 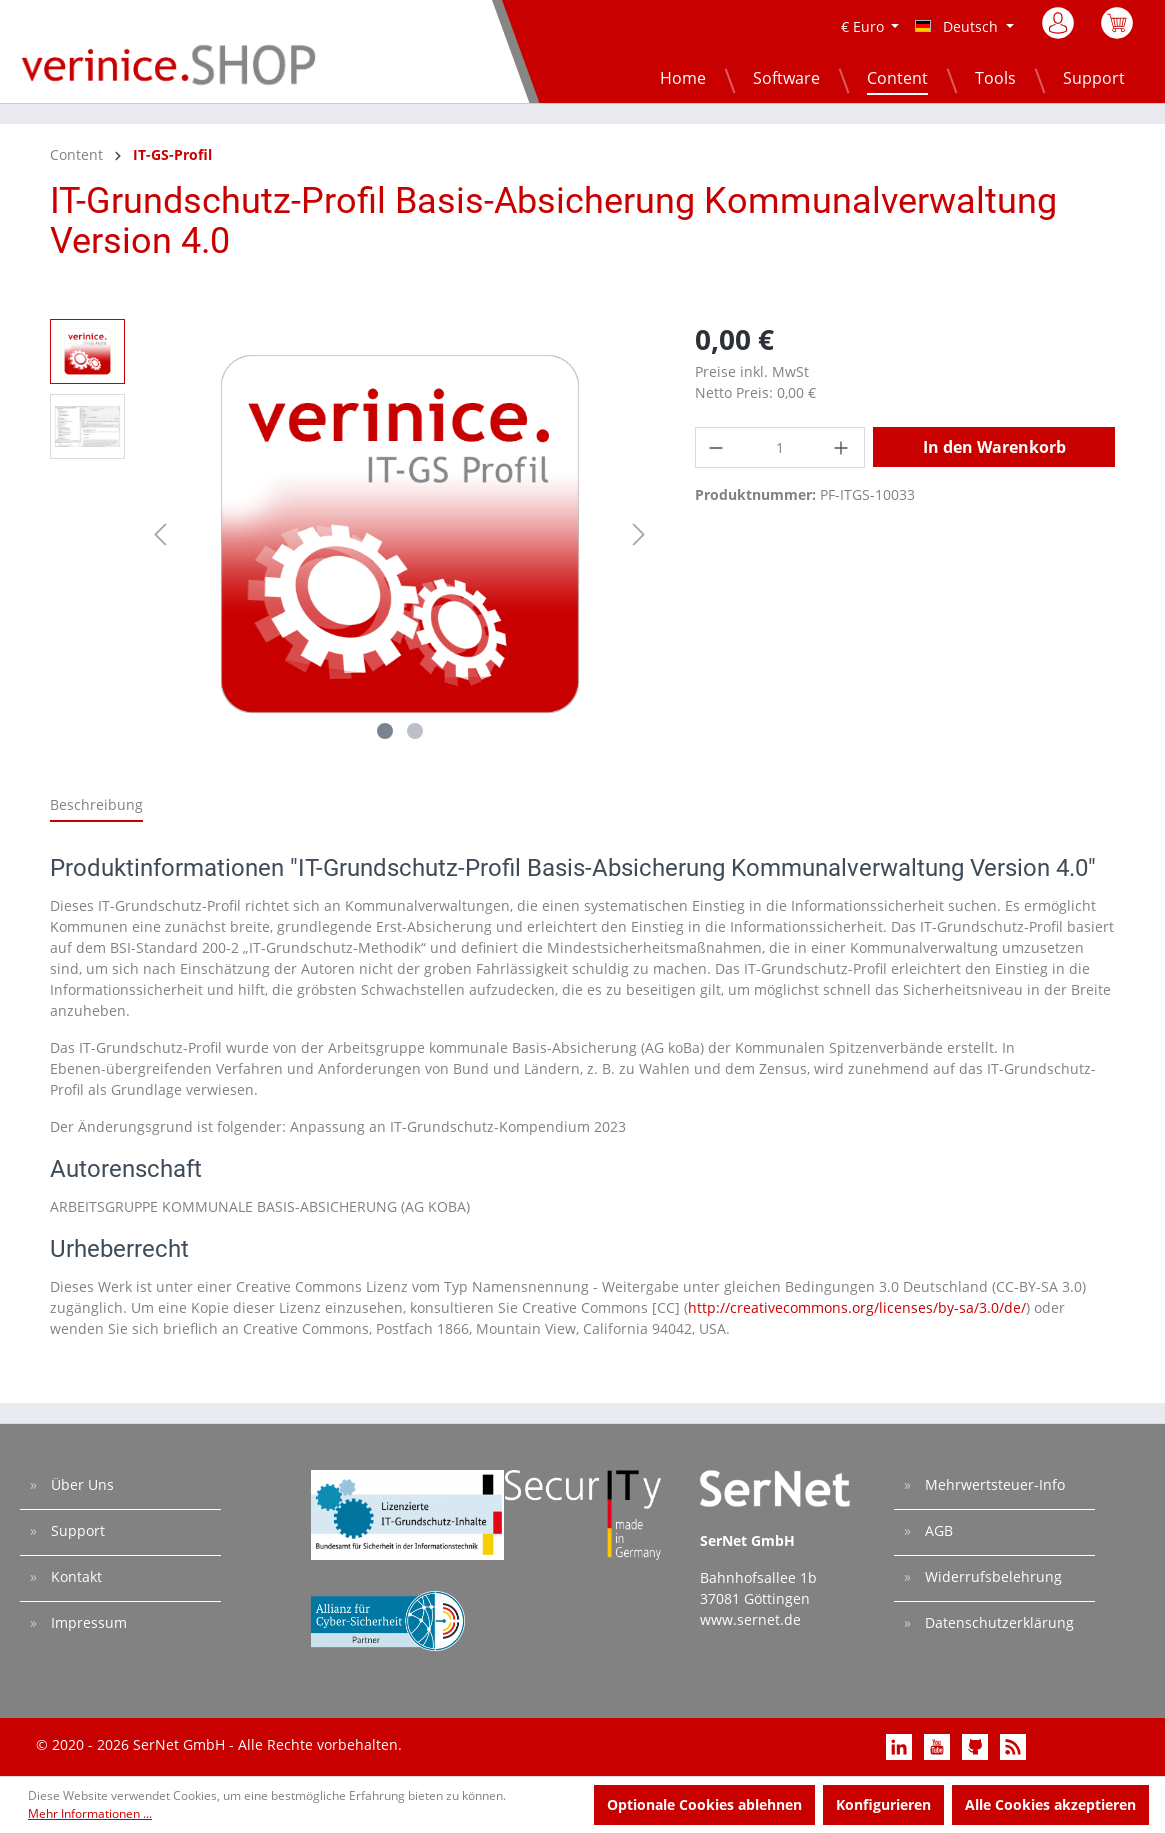 What do you see at coordinates (704, 1804) in the screenshot?
I see `Optionale Cookies ablehnen` at bounding box center [704, 1804].